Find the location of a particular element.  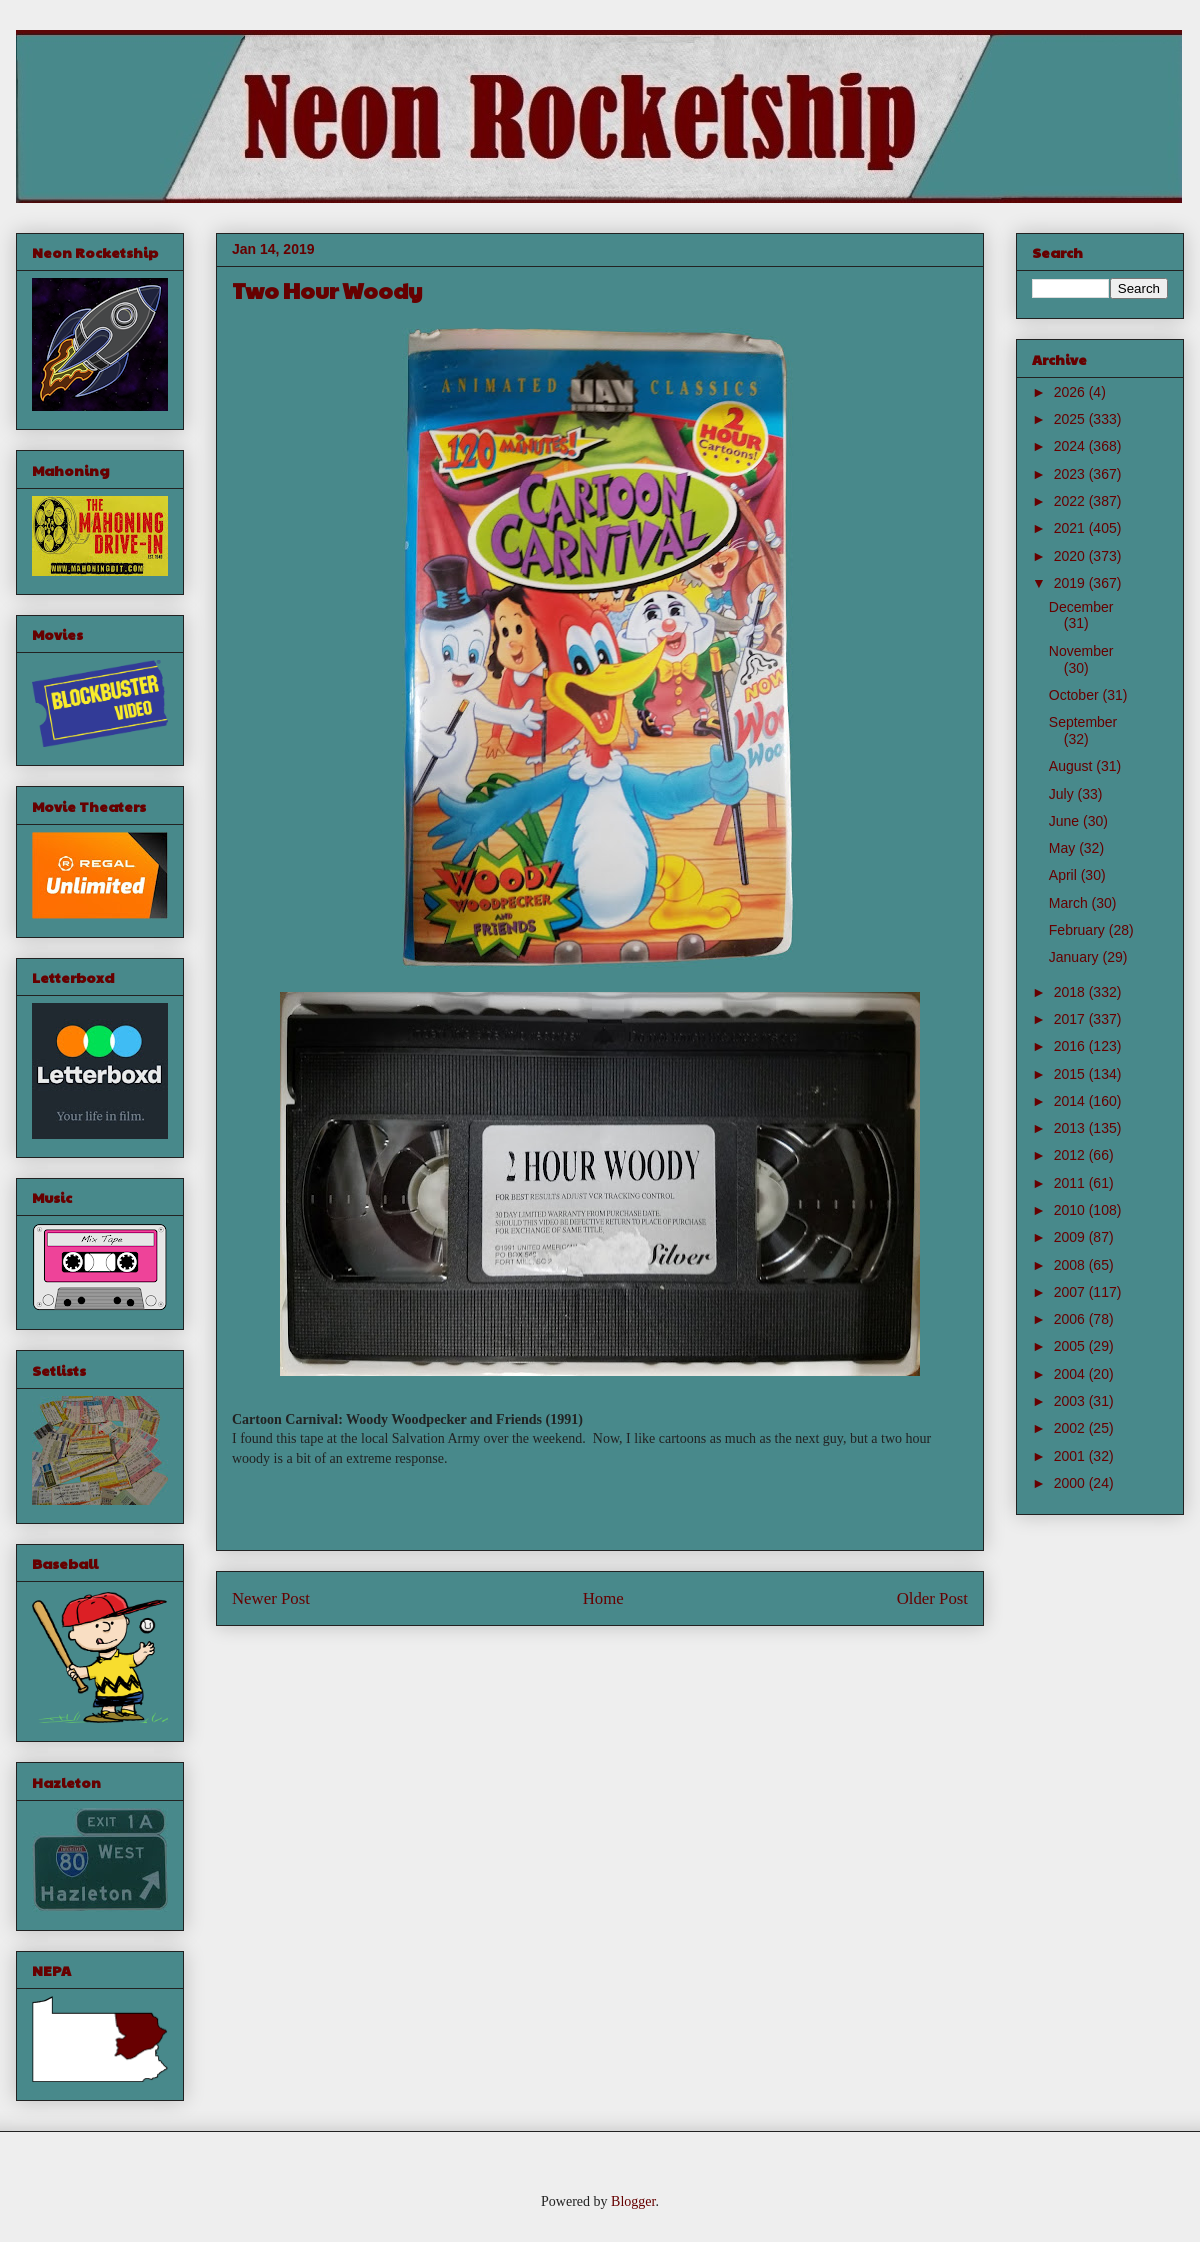

September is located at coordinates (1083, 722).